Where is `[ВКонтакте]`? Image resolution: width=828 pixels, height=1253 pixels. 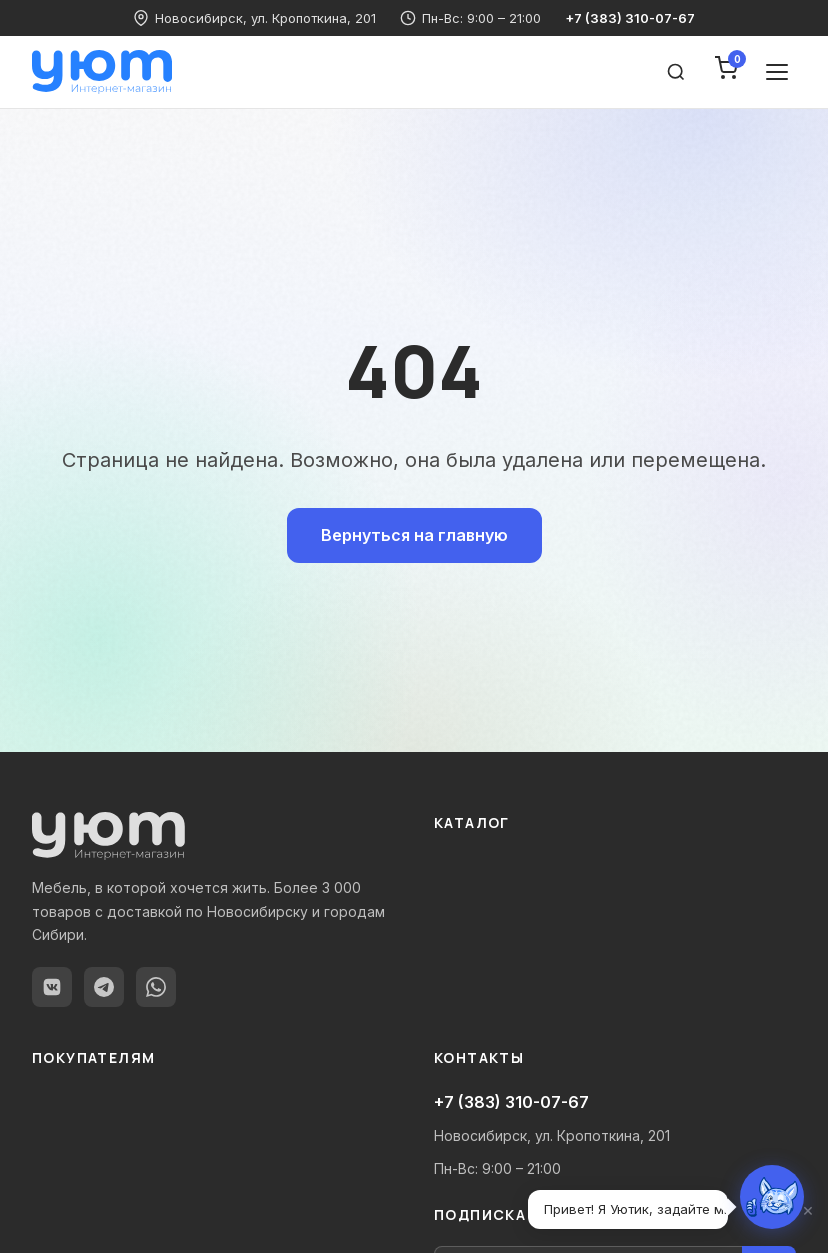
[ВКонтакте] is located at coordinates (52, 987).